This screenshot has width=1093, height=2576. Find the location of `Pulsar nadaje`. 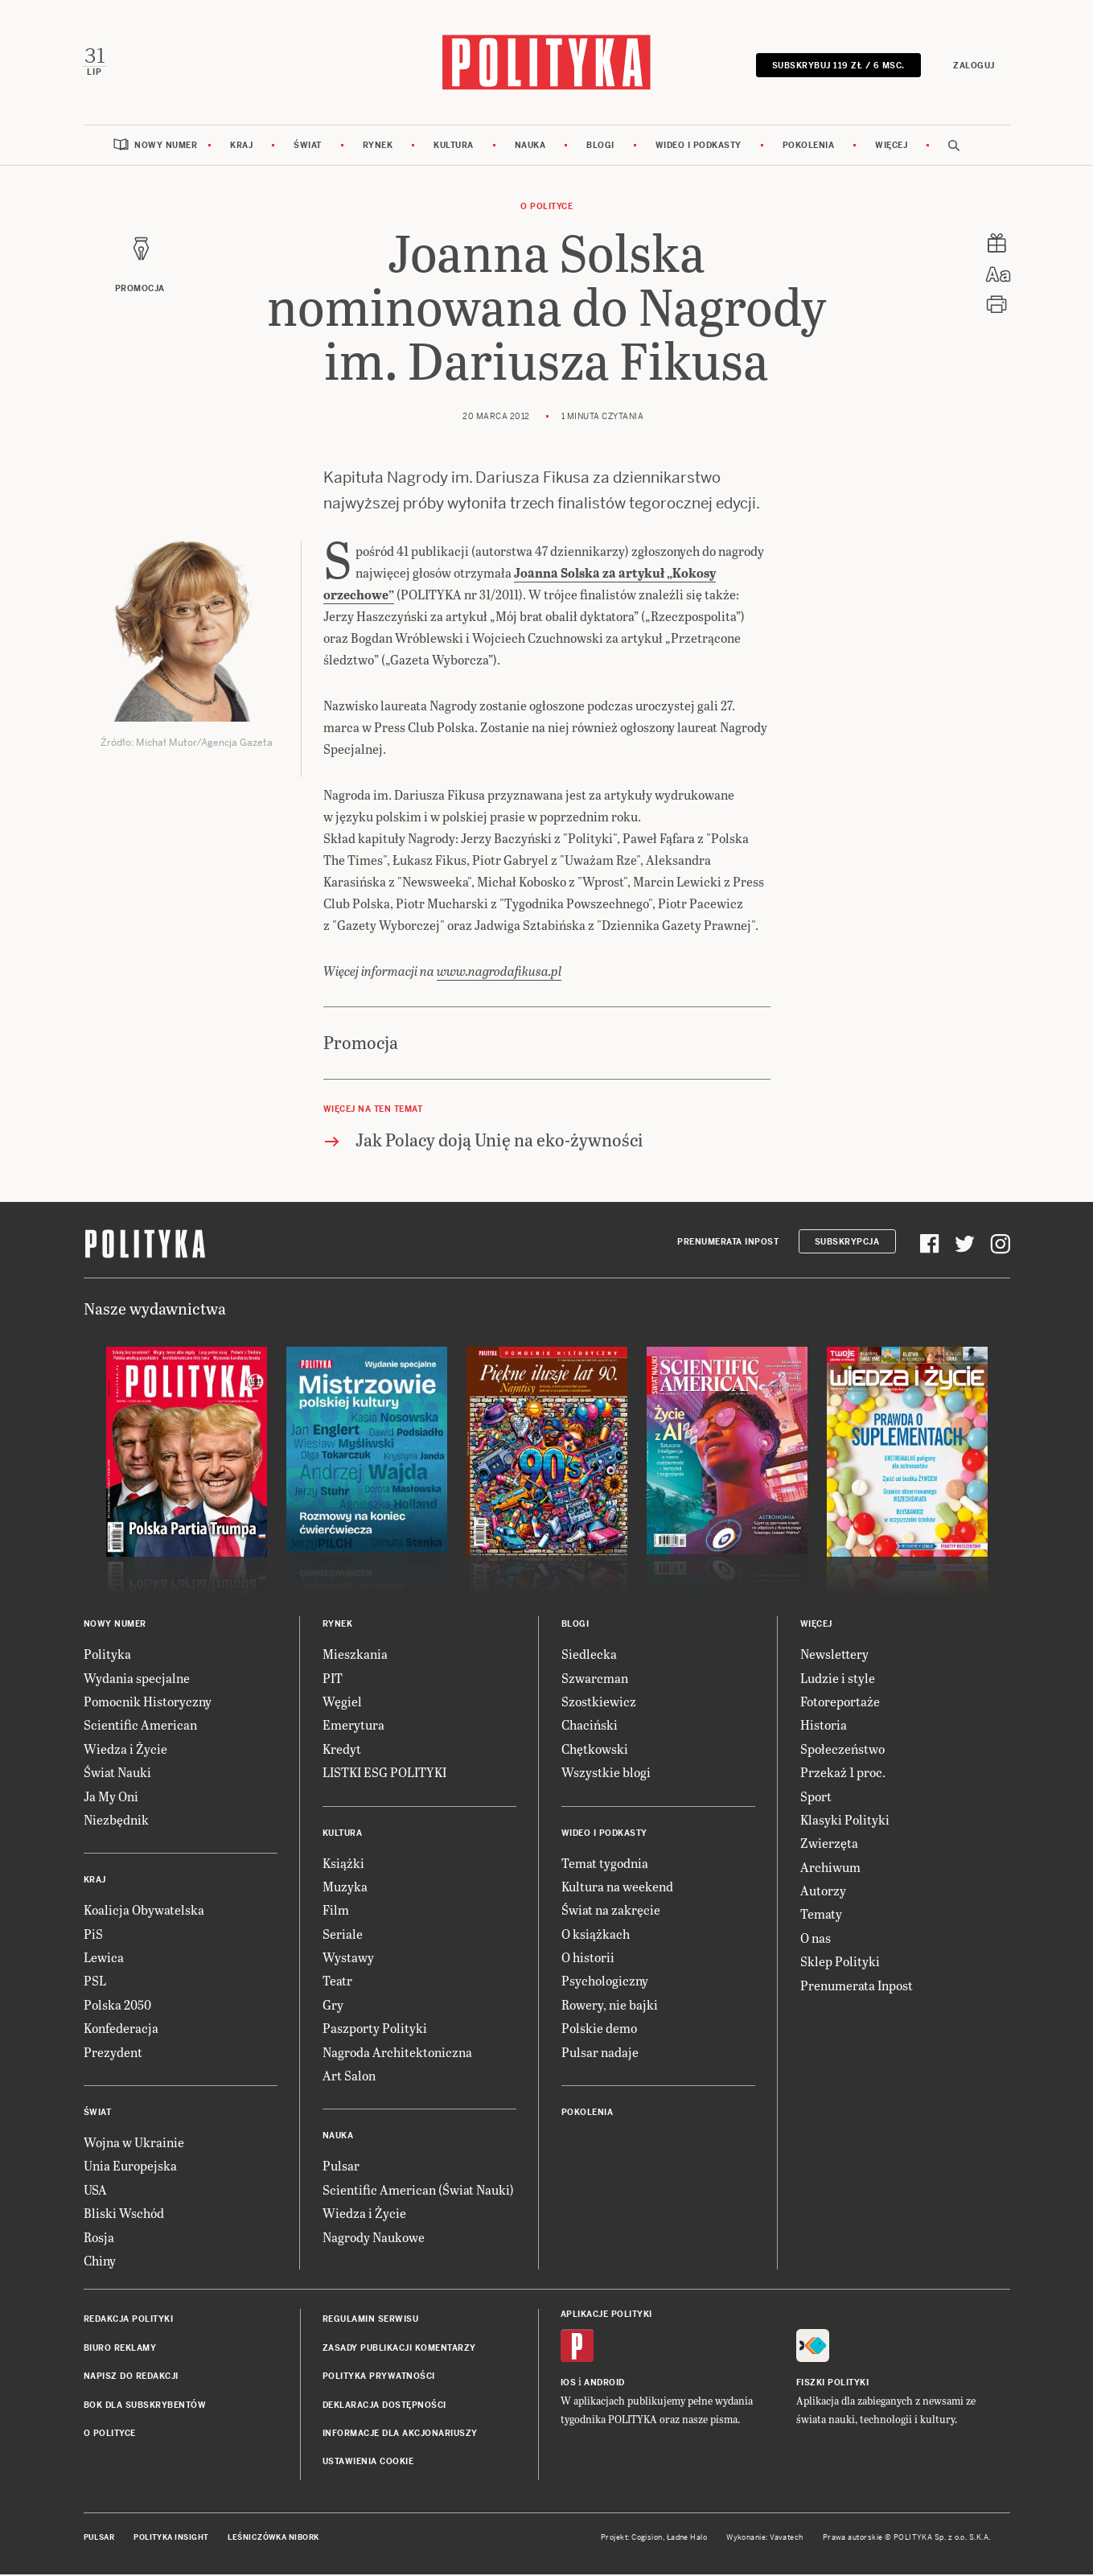

Pulsar nadaje is located at coordinates (600, 2053).